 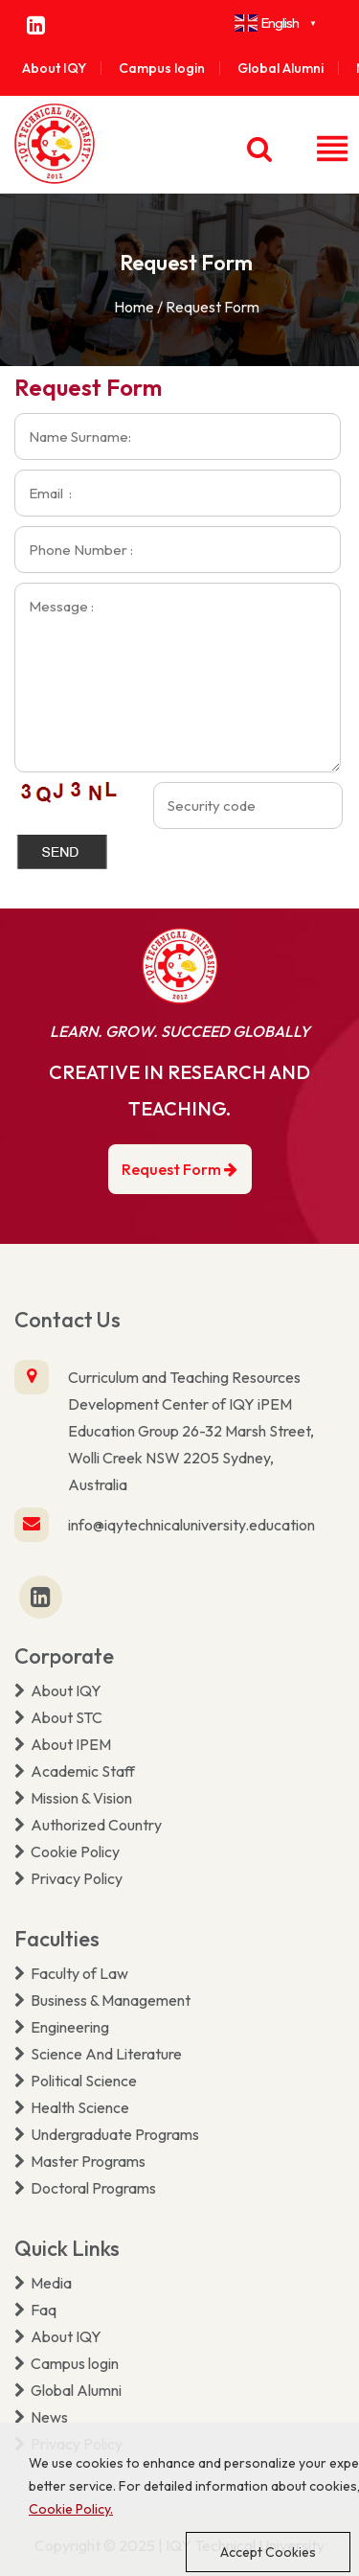 I want to click on Health Science, so click(x=71, y=2107).